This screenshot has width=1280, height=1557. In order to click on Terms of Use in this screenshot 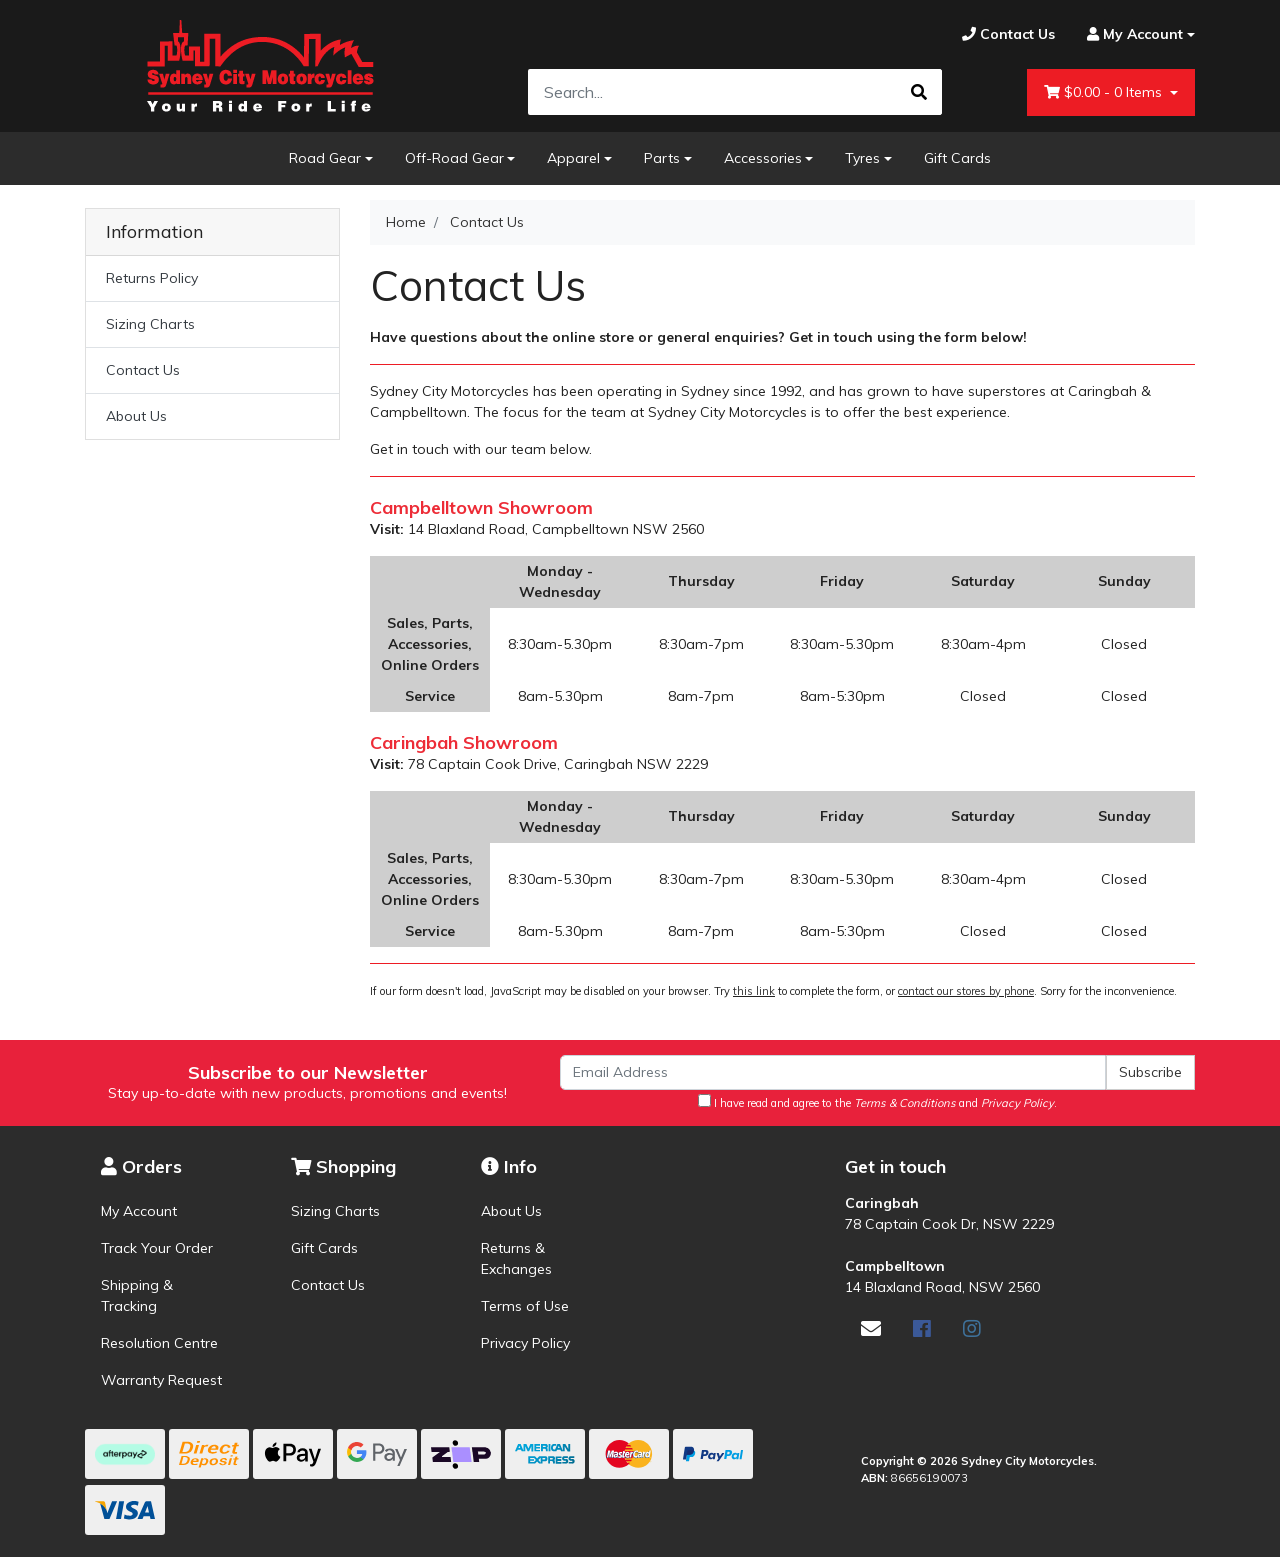, I will do `click(525, 1306)`.